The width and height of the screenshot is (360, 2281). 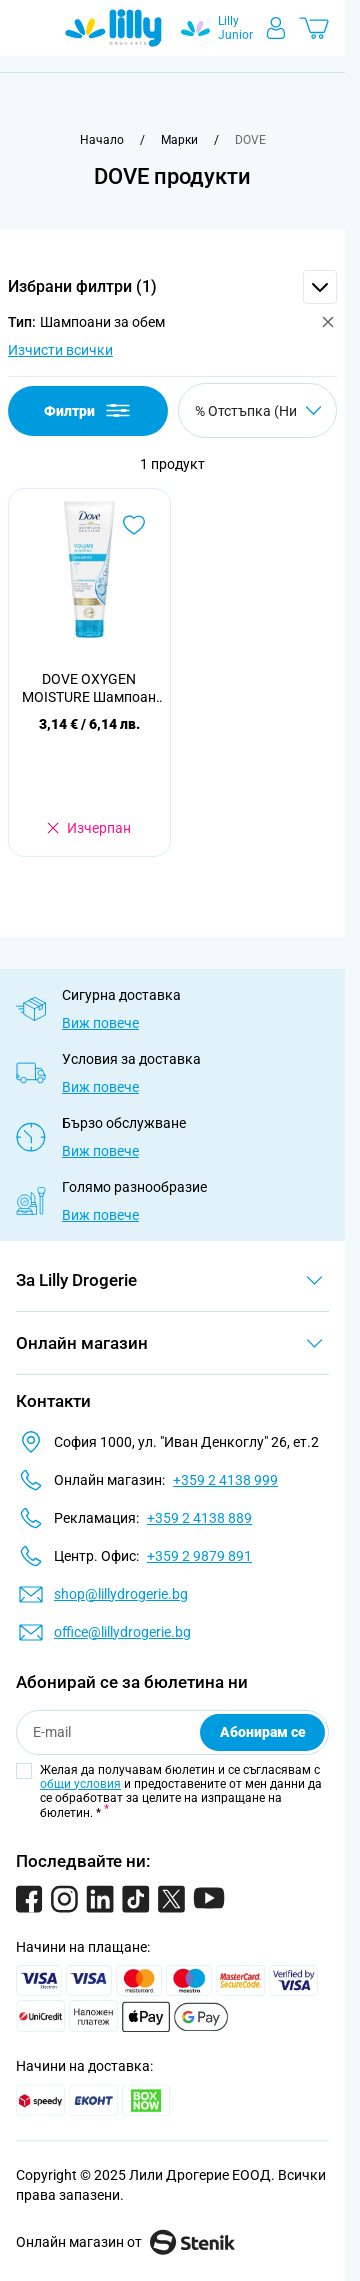 What do you see at coordinates (125, 2242) in the screenshot?
I see `Онлайн магазин от` at bounding box center [125, 2242].